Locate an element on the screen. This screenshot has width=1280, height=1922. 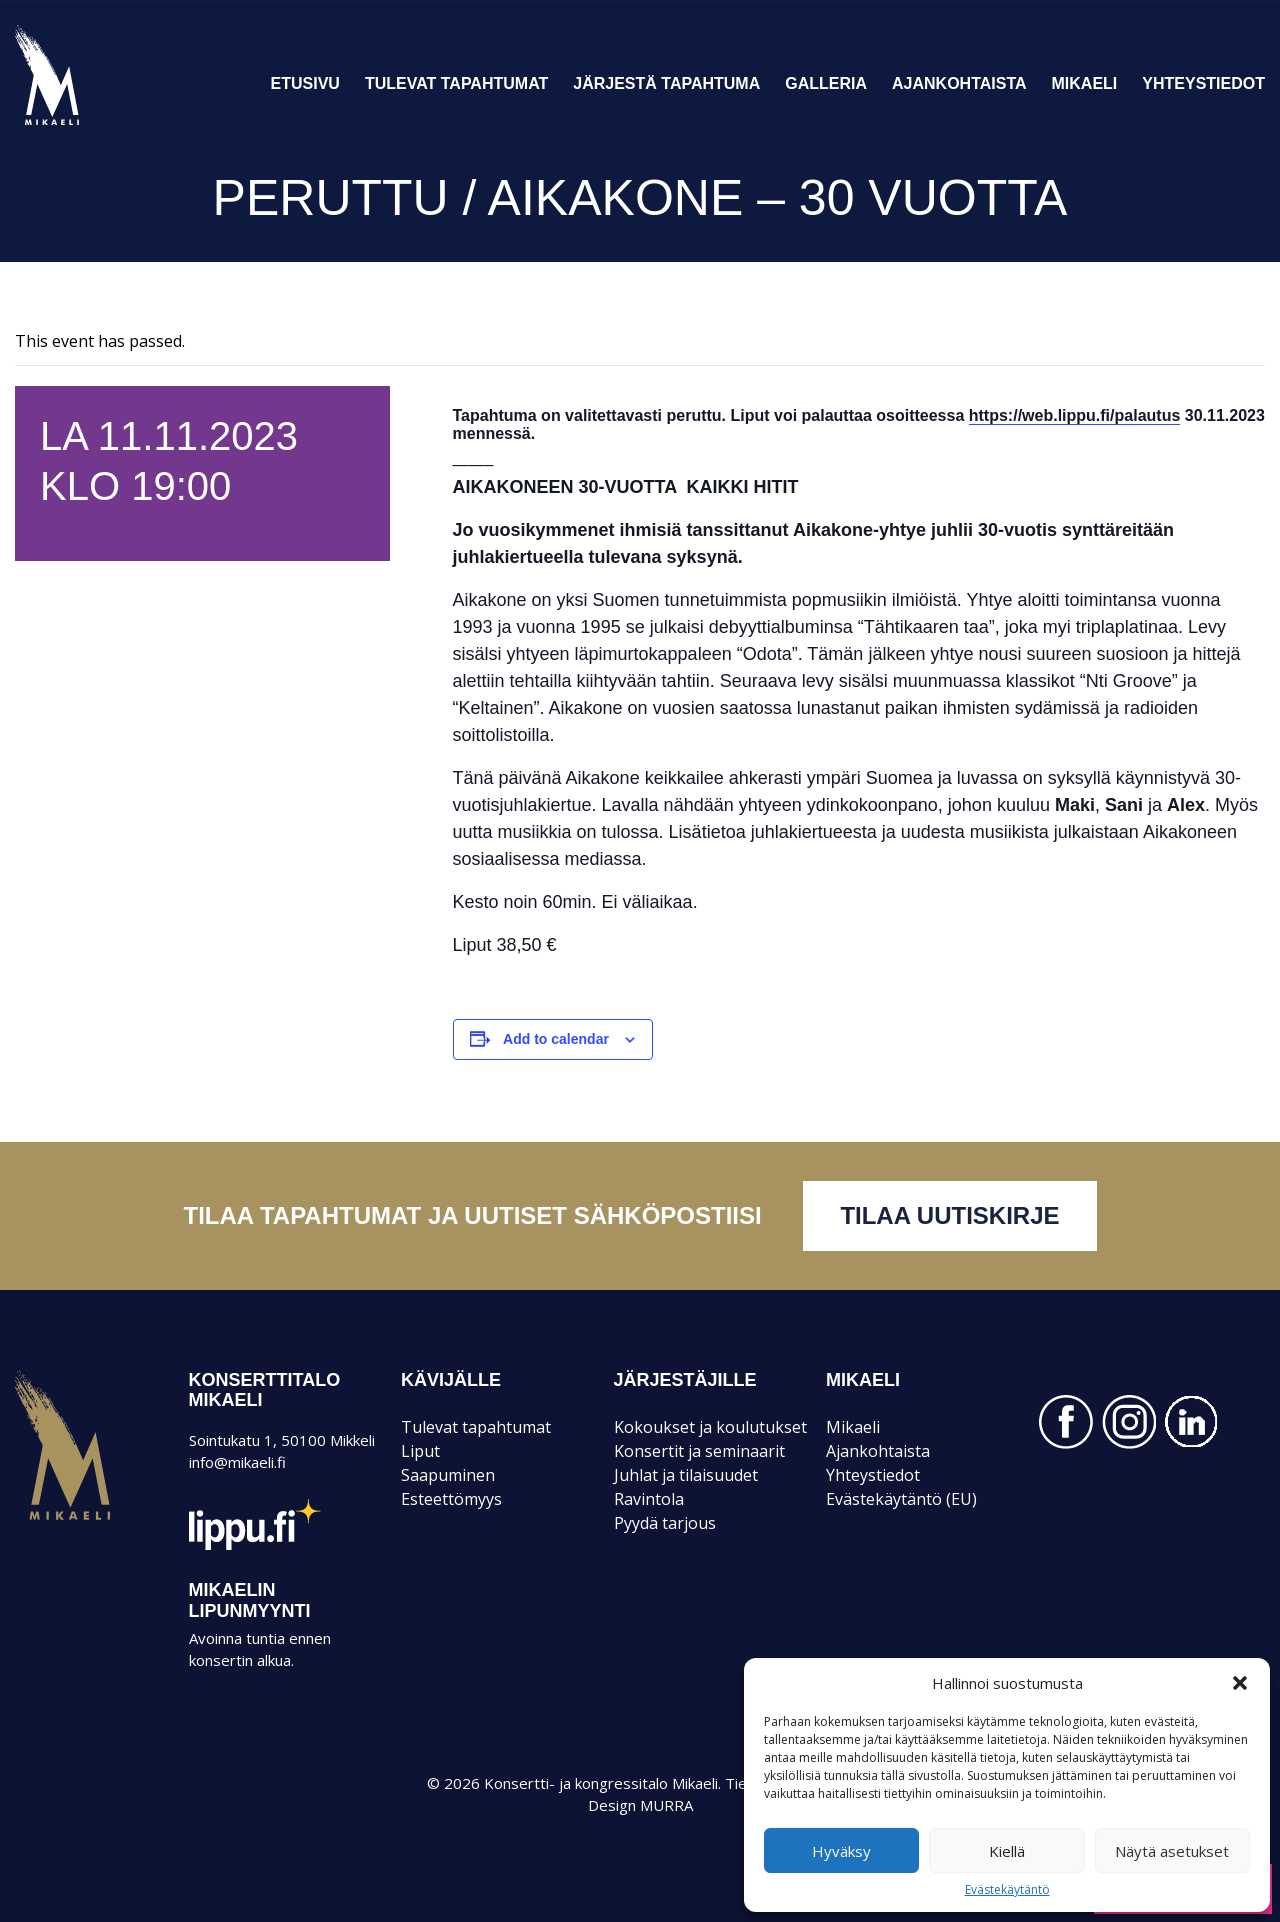
KÄVIJÄLLE is located at coordinates (451, 1380).